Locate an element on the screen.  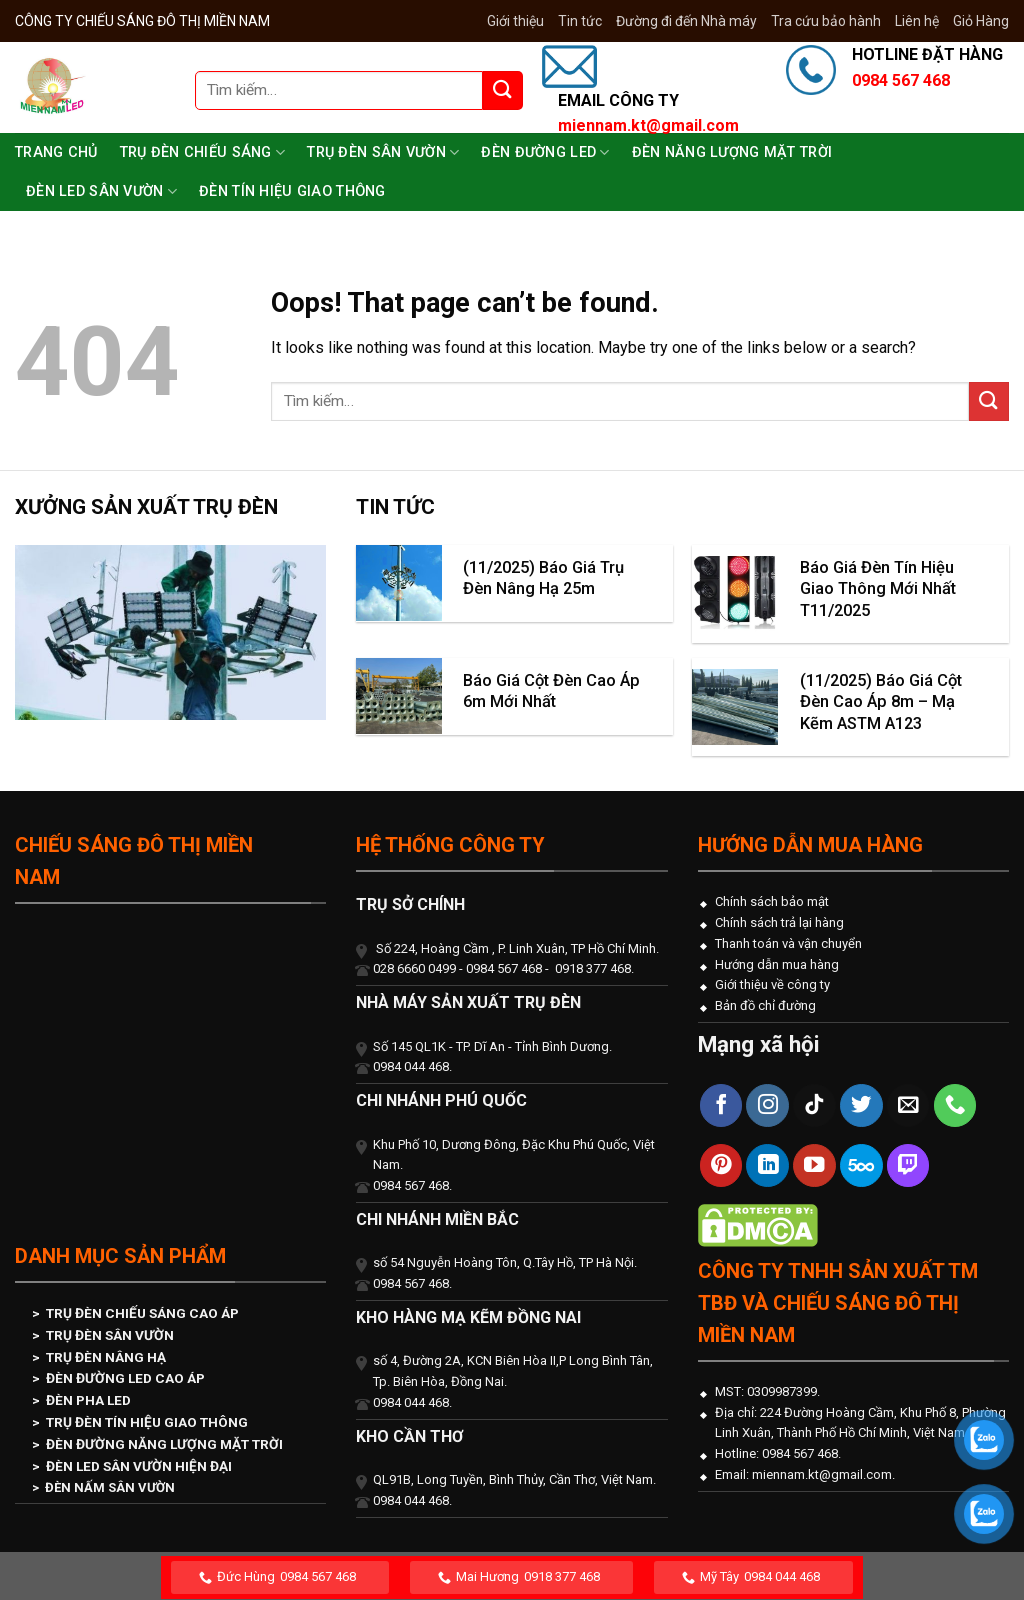
[Send us an email] is located at coordinates (908, 1105).